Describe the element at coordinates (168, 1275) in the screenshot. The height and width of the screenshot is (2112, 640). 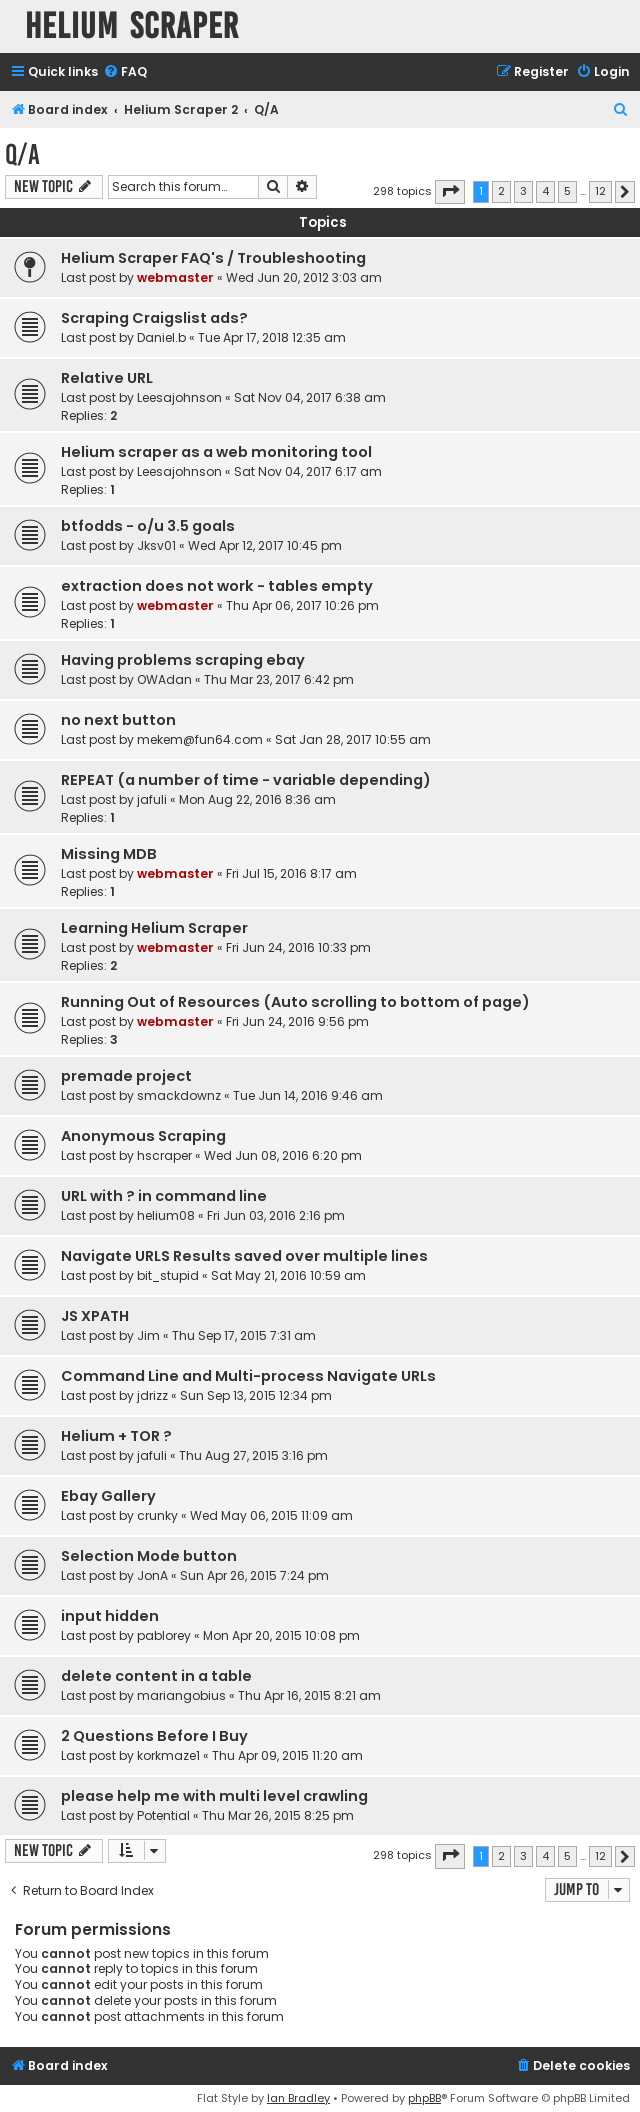
I see `bit_stupid` at that location.